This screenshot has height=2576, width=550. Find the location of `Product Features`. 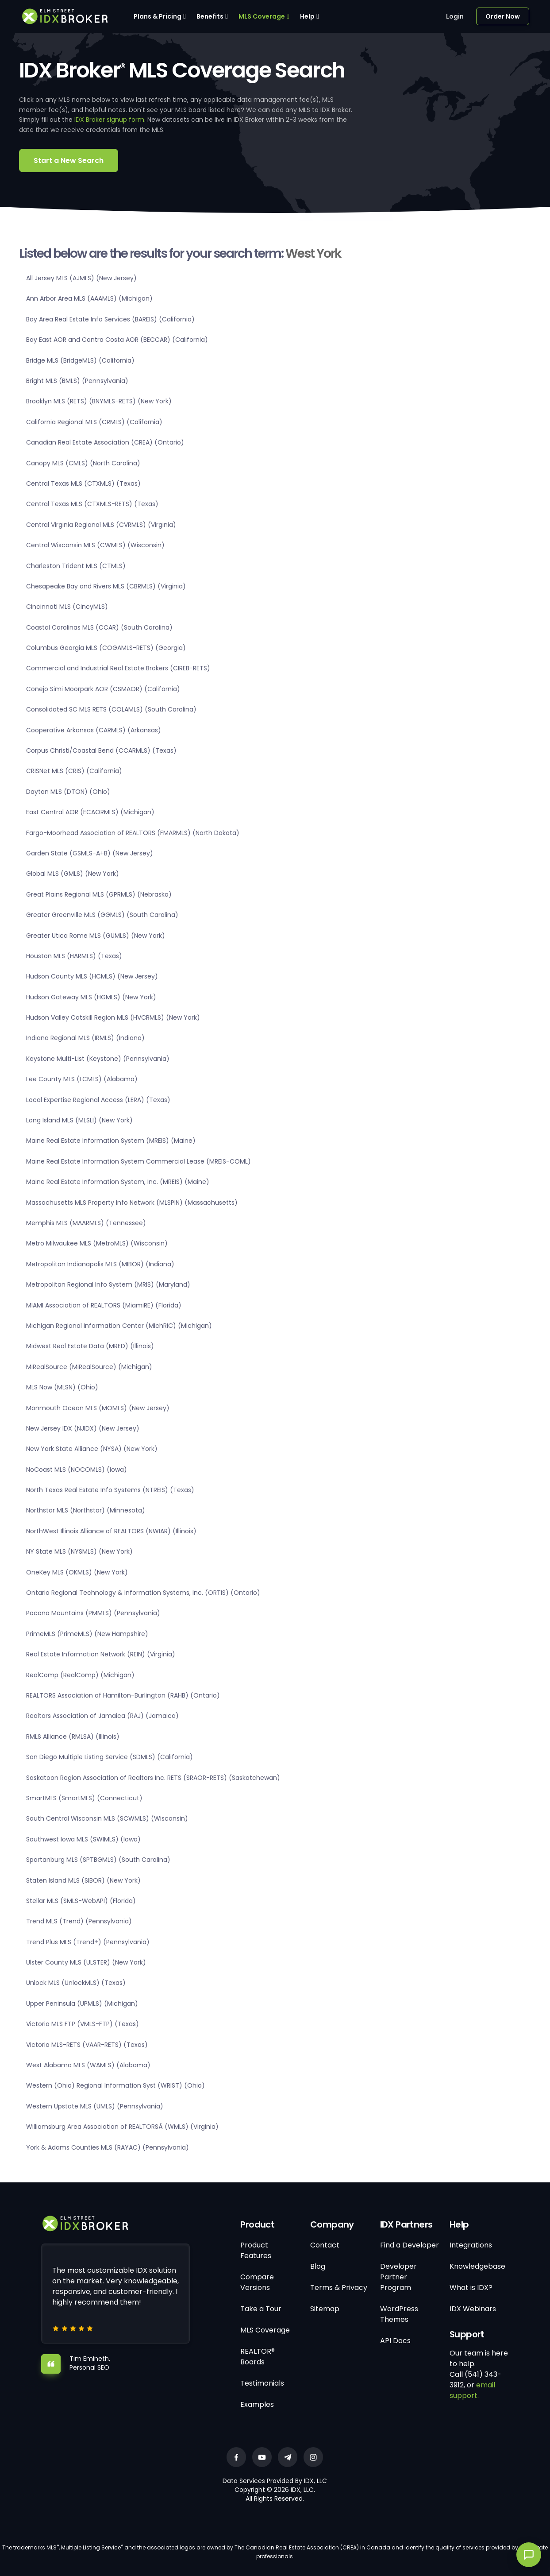

Product Features is located at coordinates (255, 2250).